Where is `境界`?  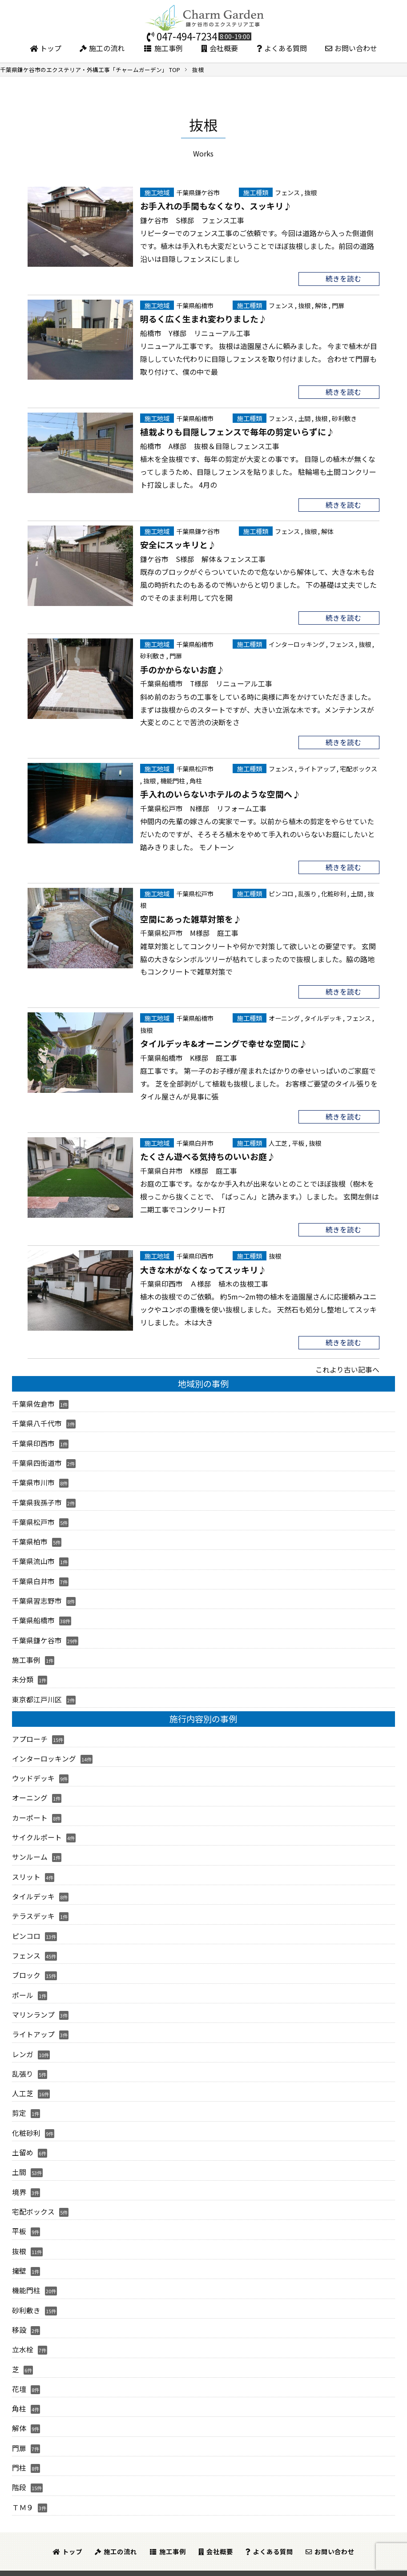
境界 is located at coordinates (19, 2179).